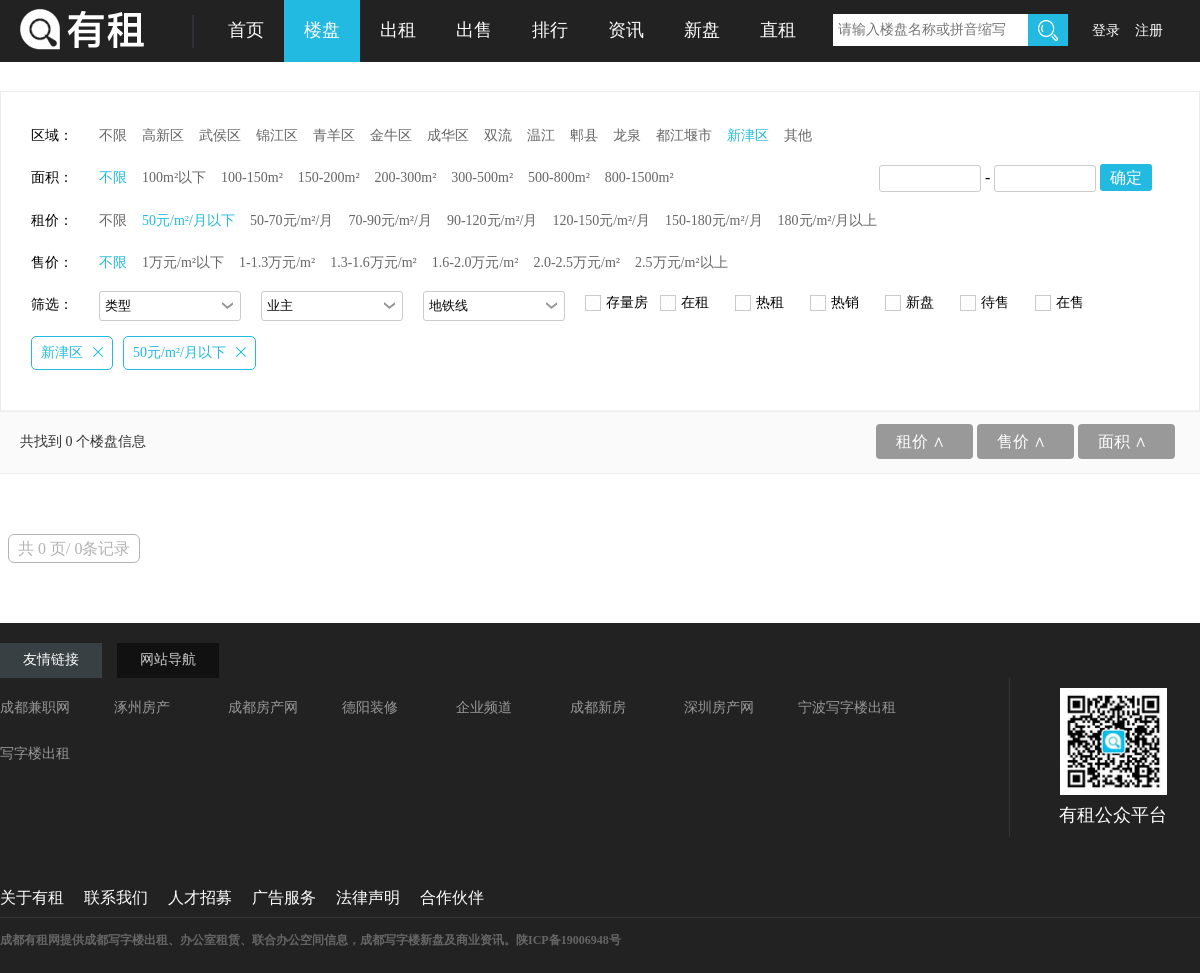 Image resolution: width=1200 pixels, height=973 pixels. What do you see at coordinates (684, 135) in the screenshot?
I see `都江堰市` at bounding box center [684, 135].